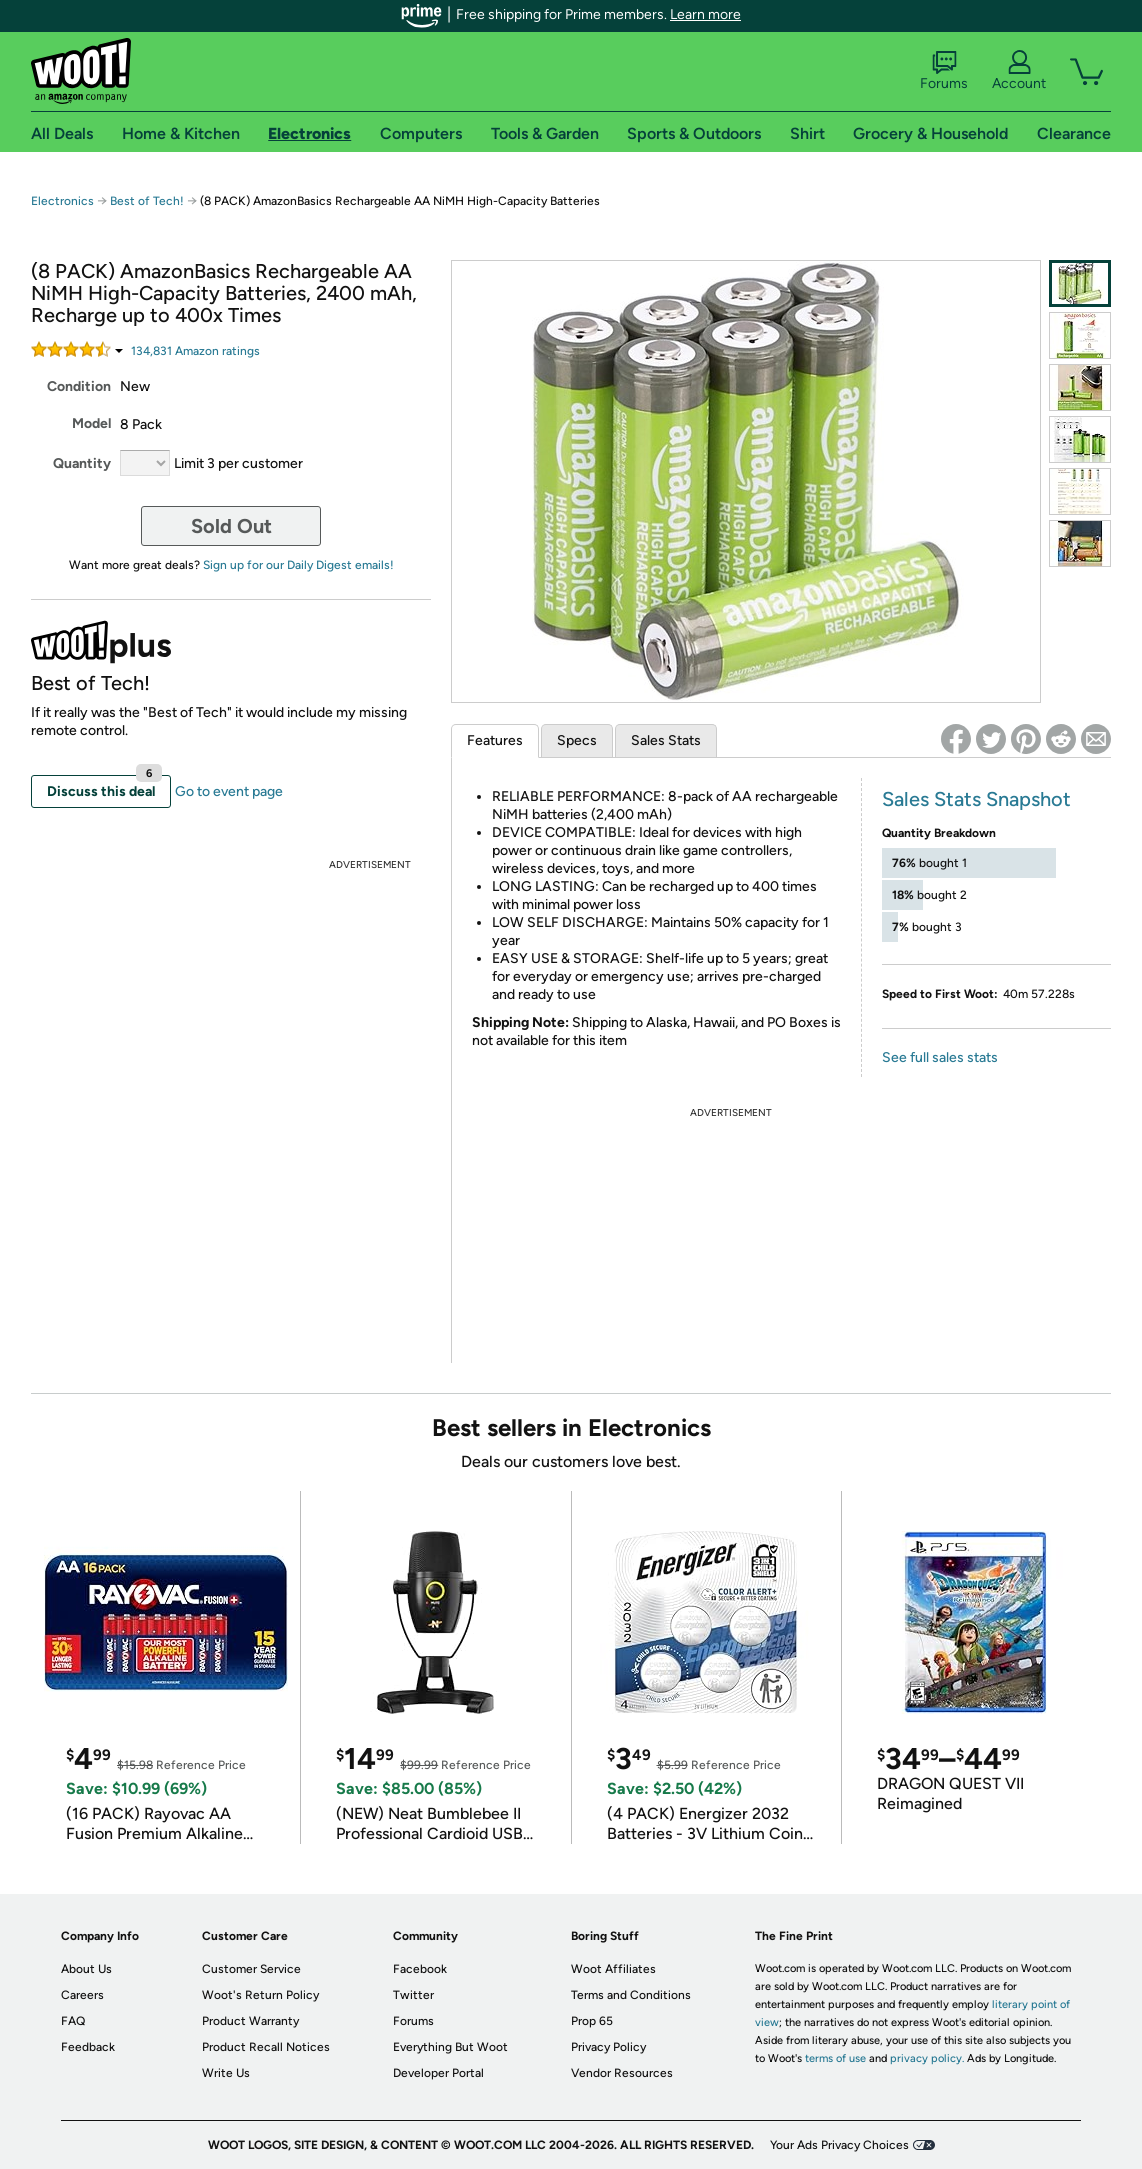  Describe the element at coordinates (613, 1969) in the screenshot. I see `Woot Affiliates` at that location.